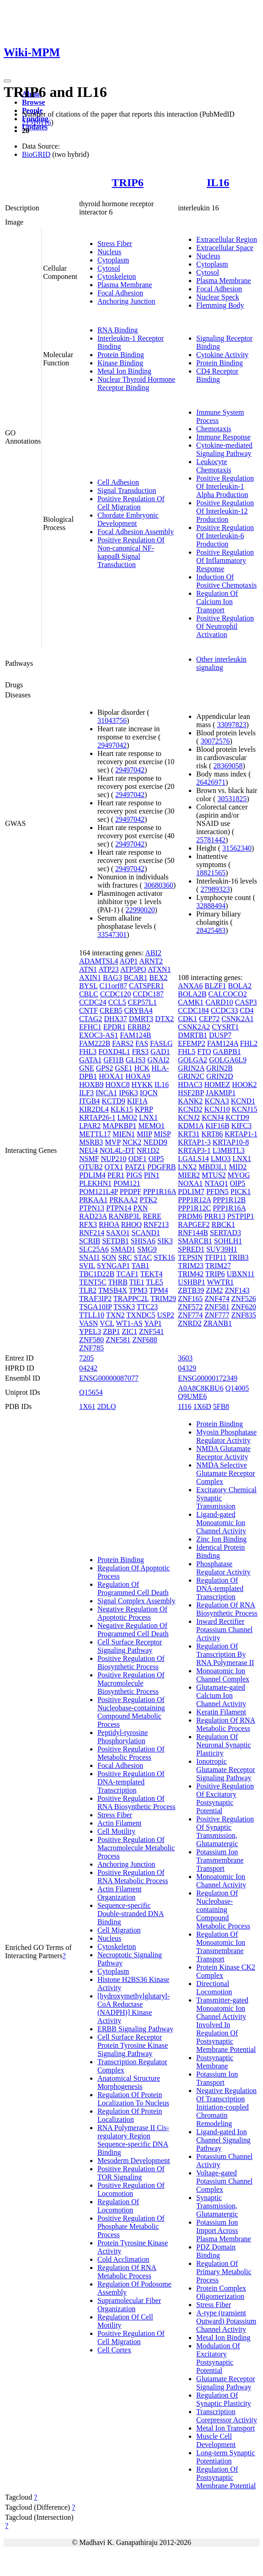  I want to click on ERBB Signaling Pathway, so click(135, 2029).